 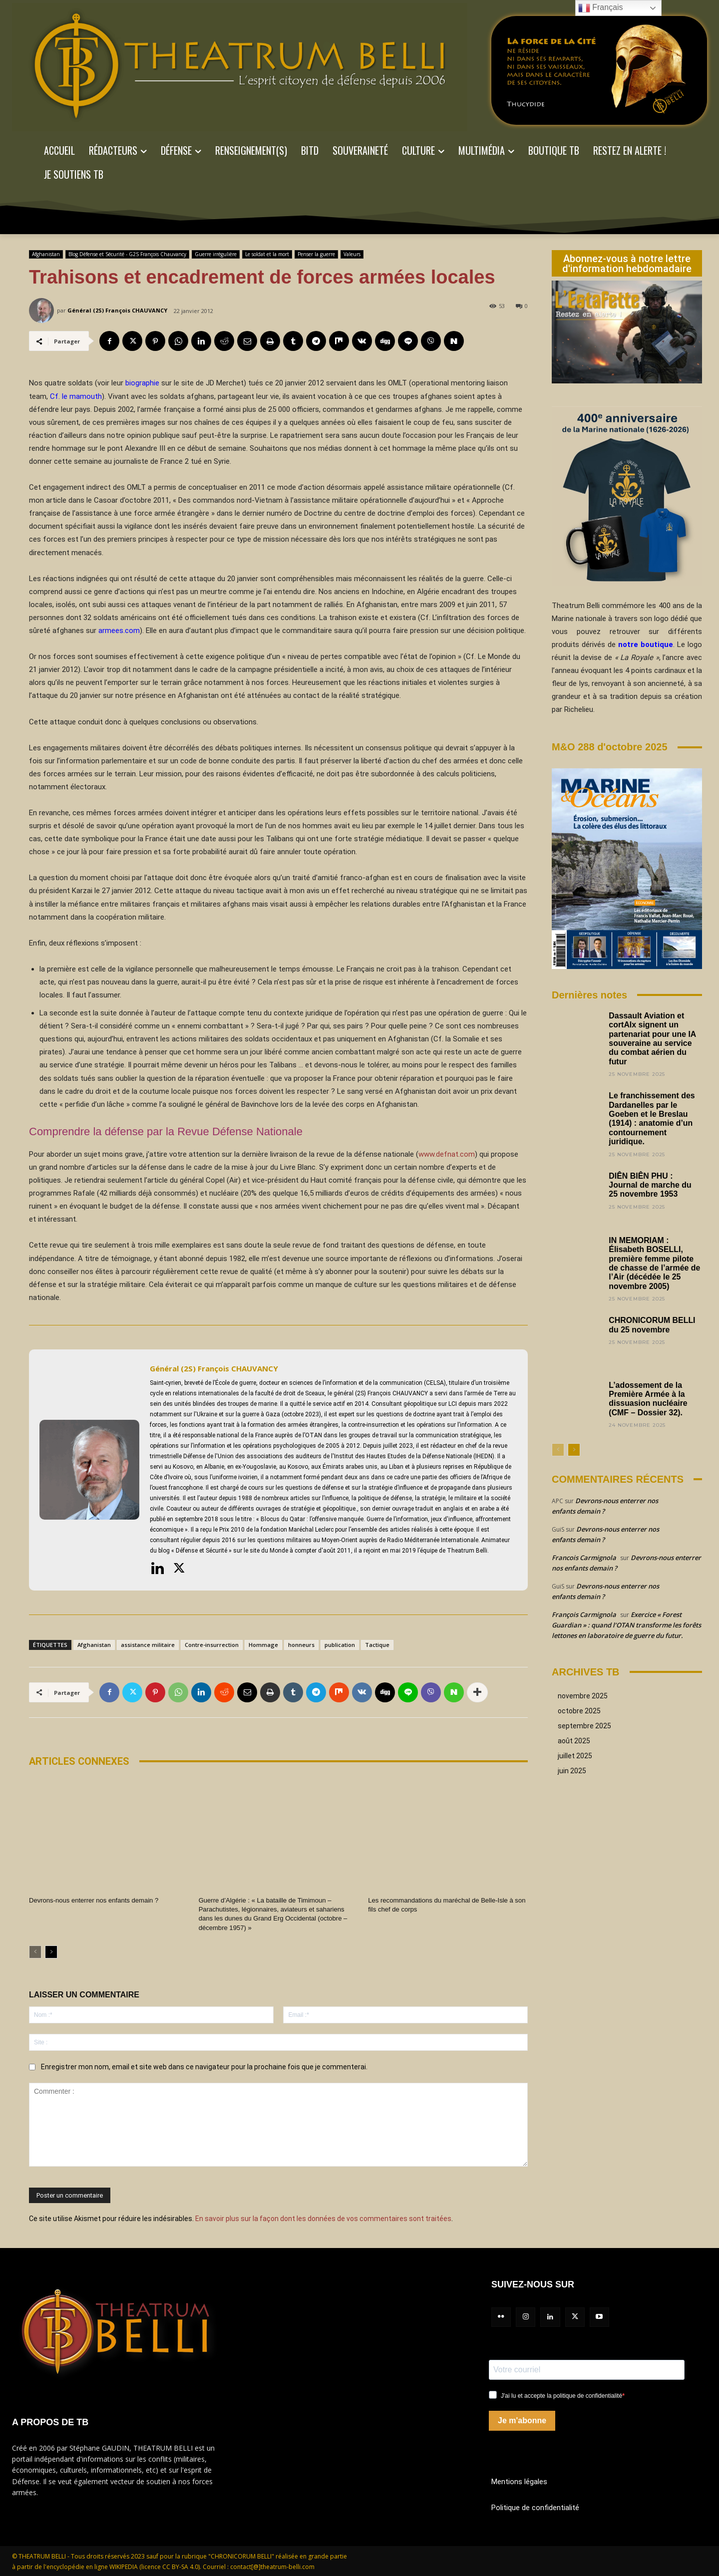 I want to click on CHRONICORUM BELLI du 25 novembre, so click(x=652, y=1324).